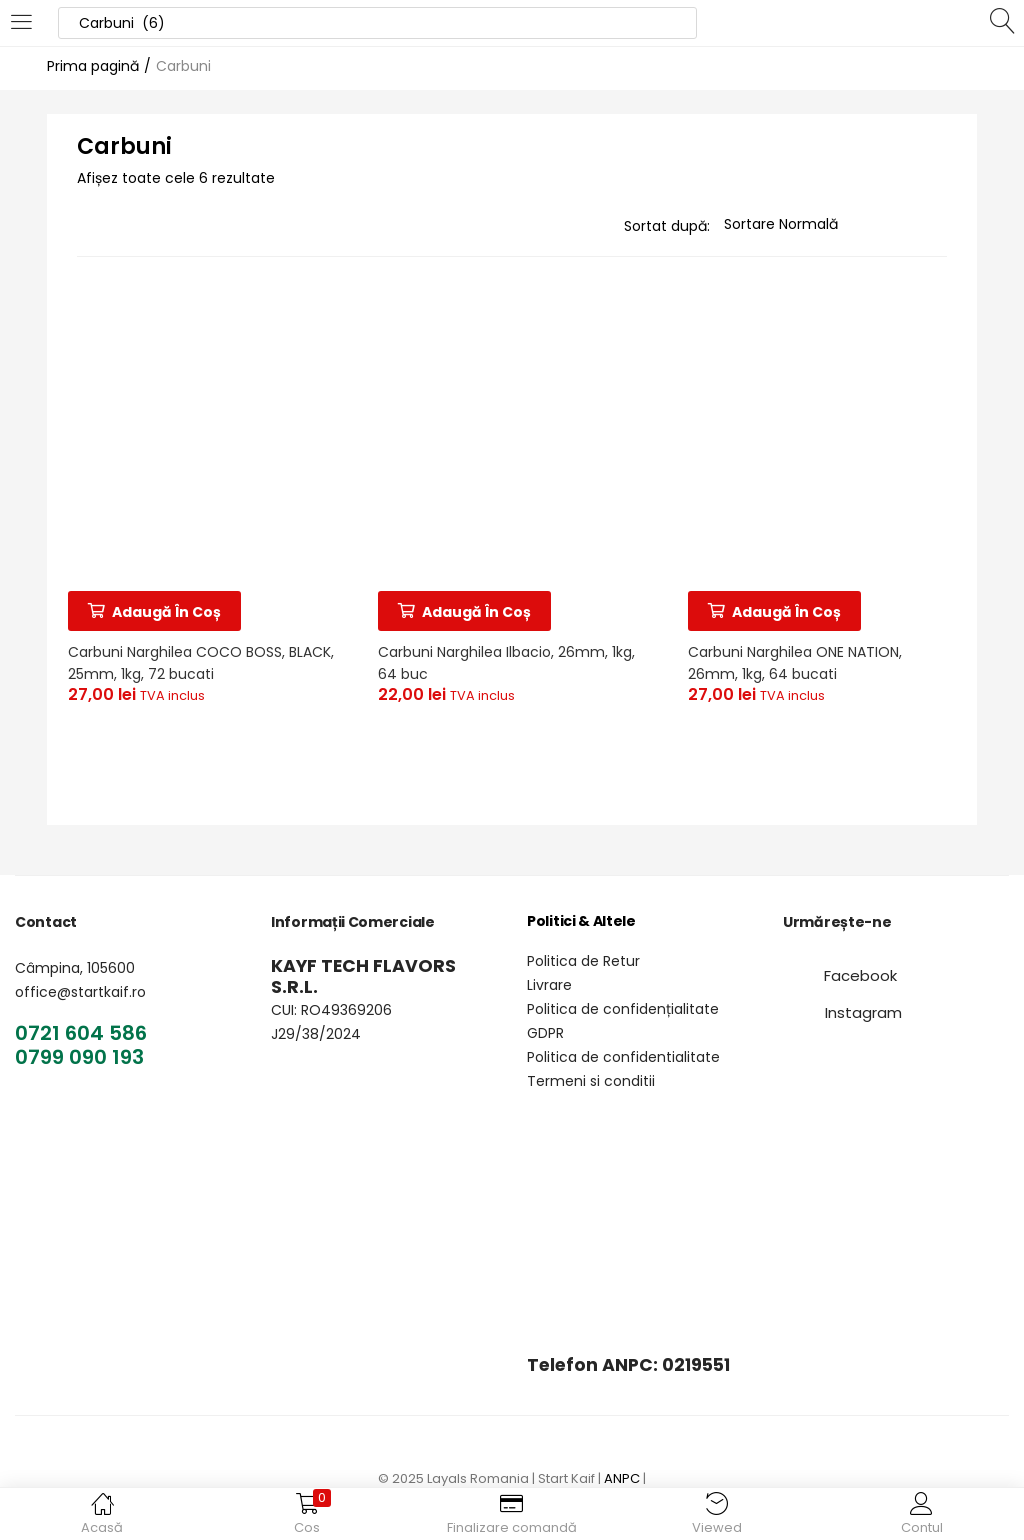 This screenshot has height=1540, width=1024. What do you see at coordinates (583, 961) in the screenshot?
I see `Politica de Retur` at bounding box center [583, 961].